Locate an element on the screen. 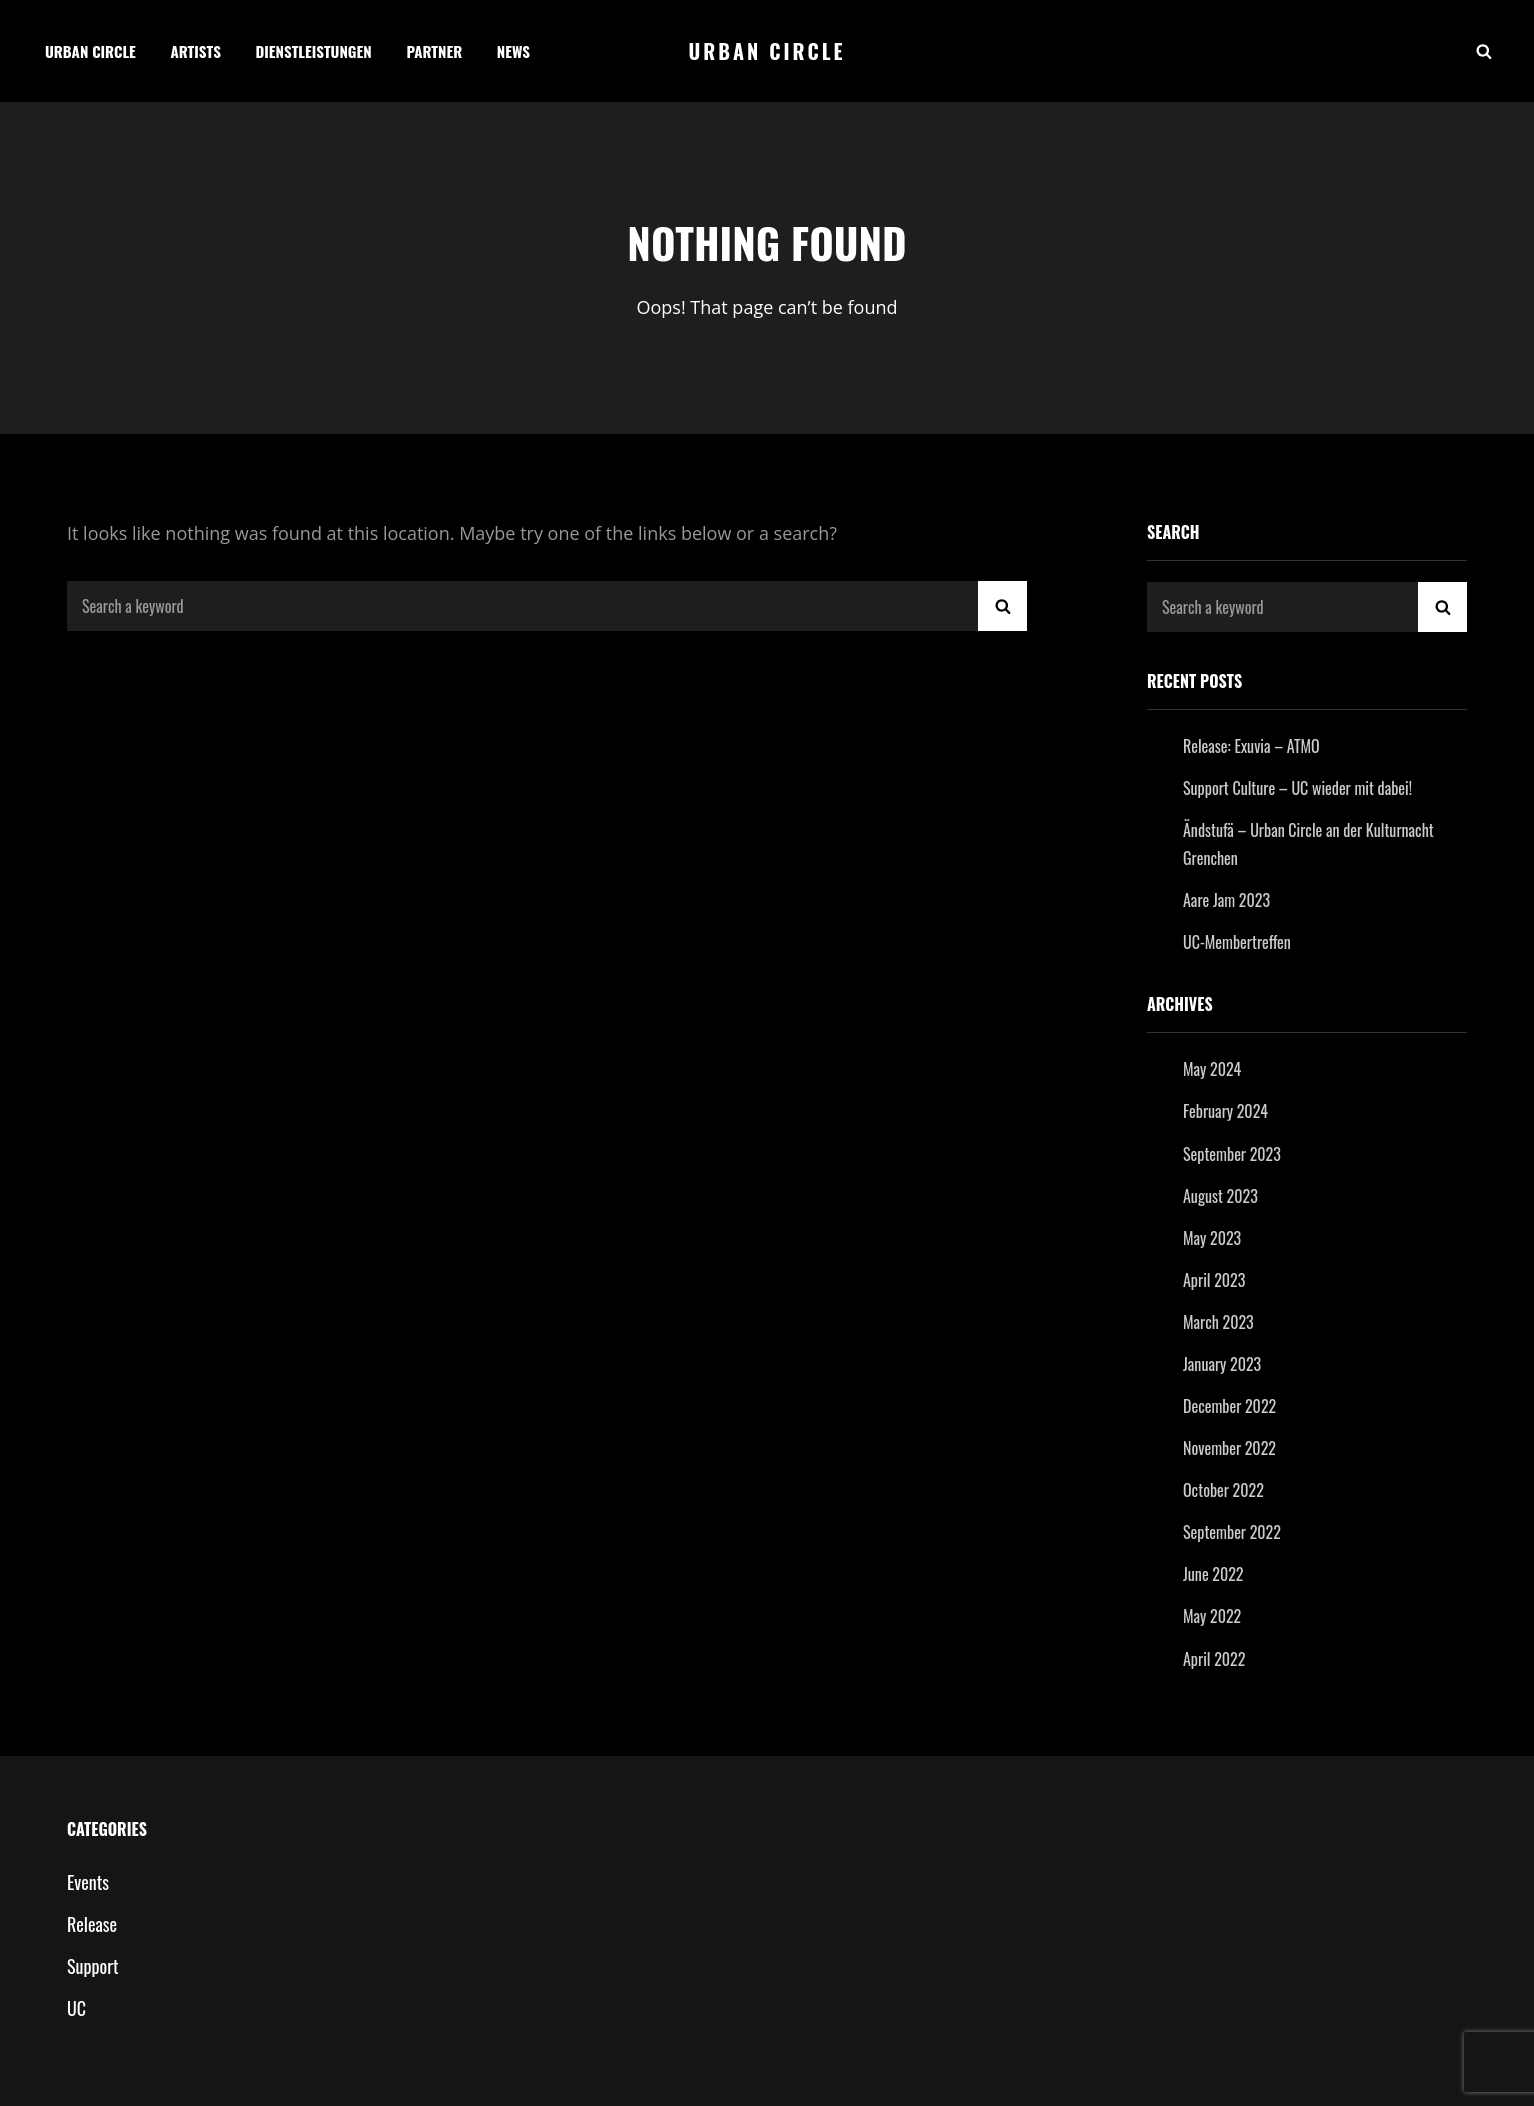  April 2022 is located at coordinates (1214, 1659).